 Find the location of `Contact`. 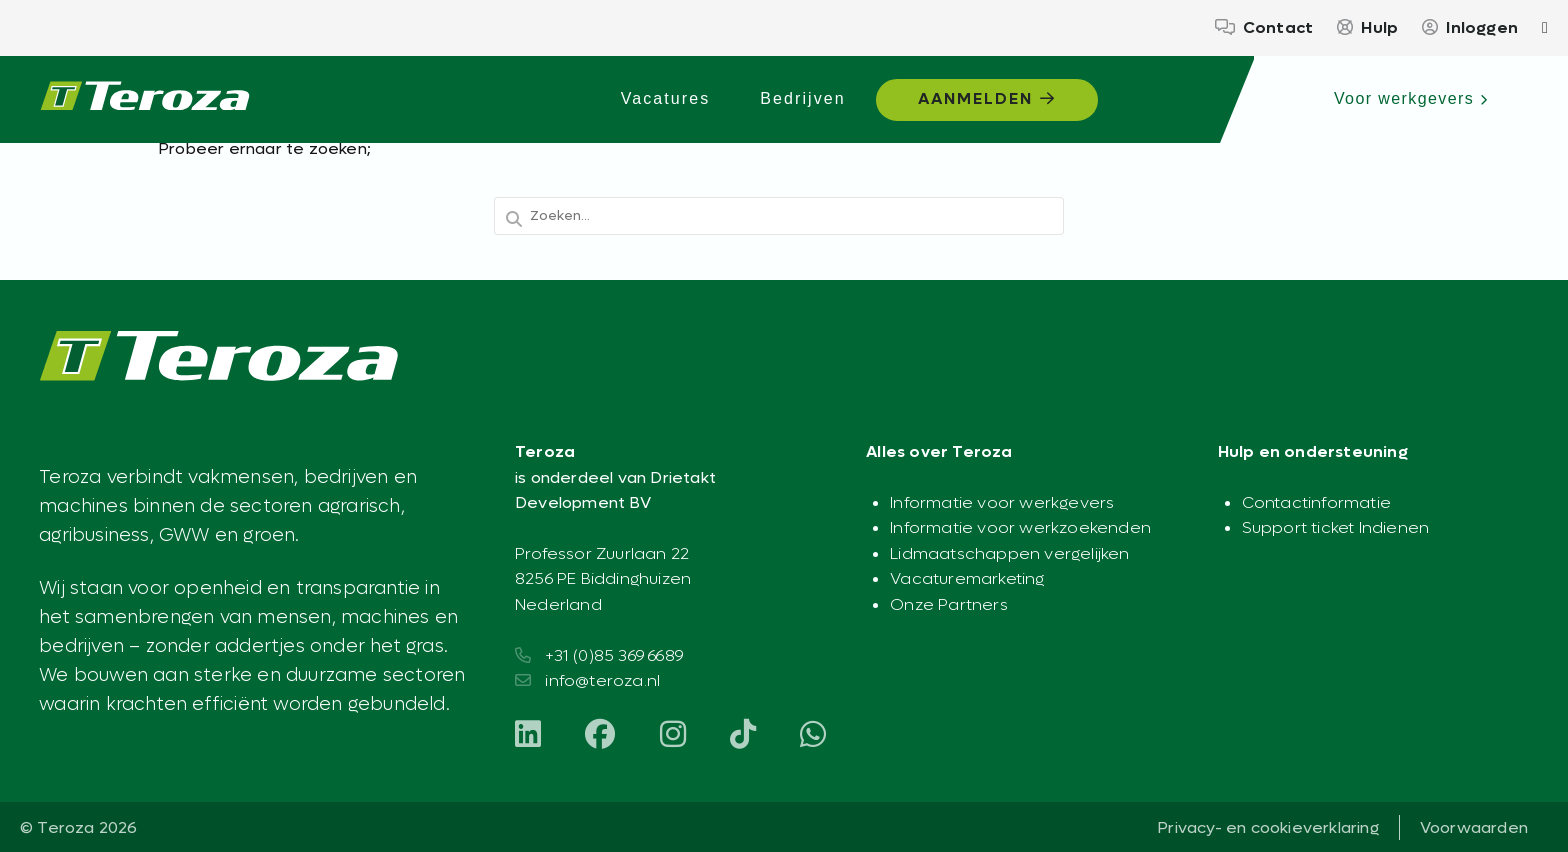

Contact is located at coordinates (1264, 27).